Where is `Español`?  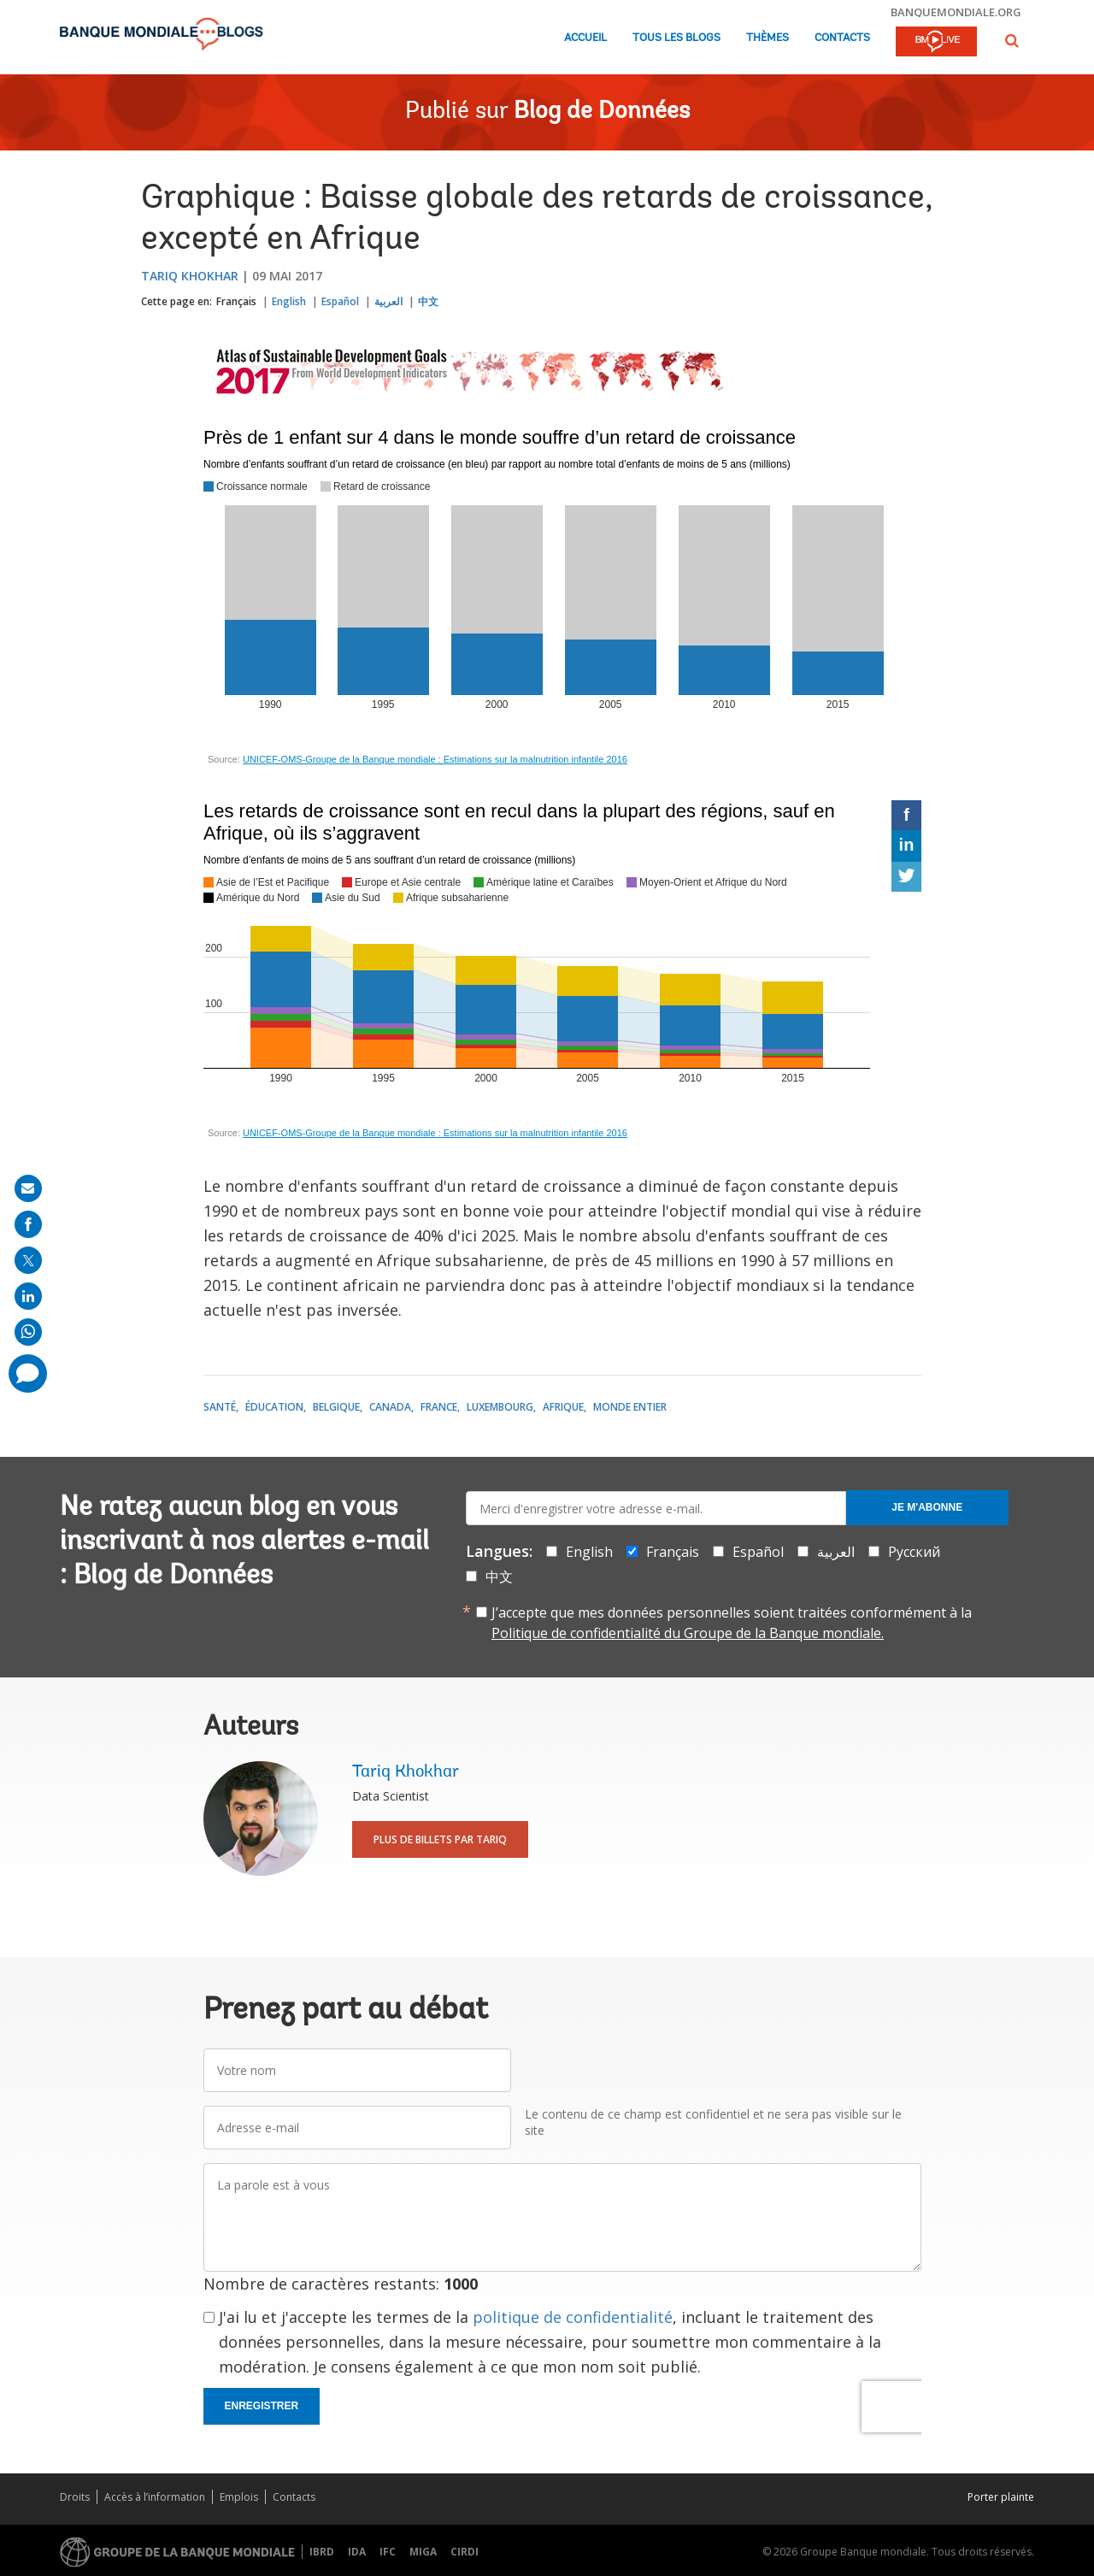
Español is located at coordinates (340, 301).